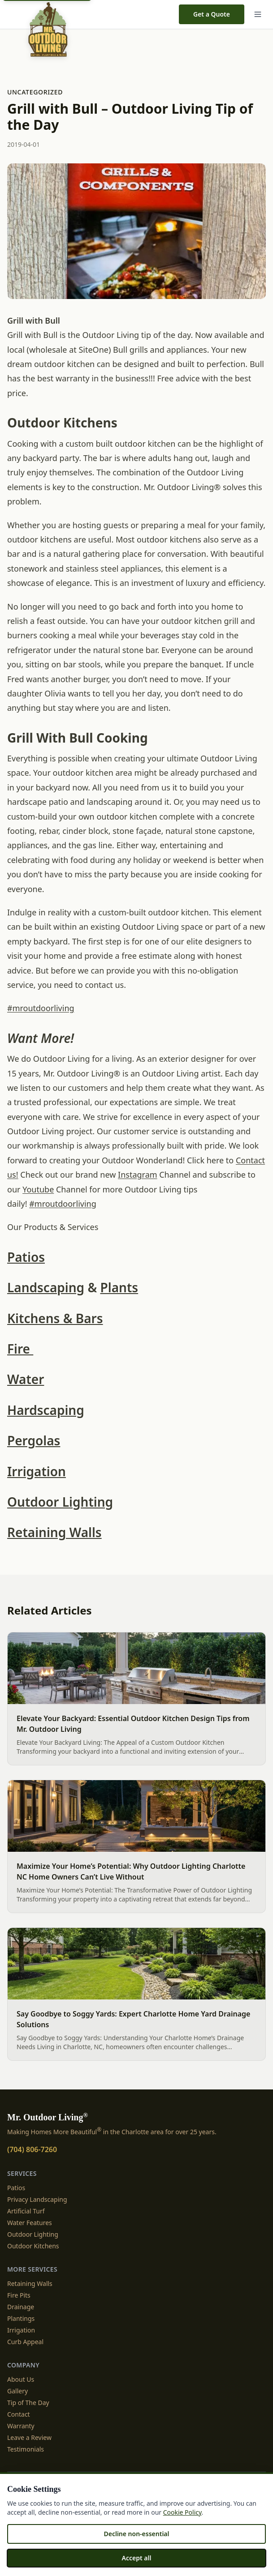 Image resolution: width=273 pixels, height=2576 pixels. I want to click on Contact, so click(18, 2414).